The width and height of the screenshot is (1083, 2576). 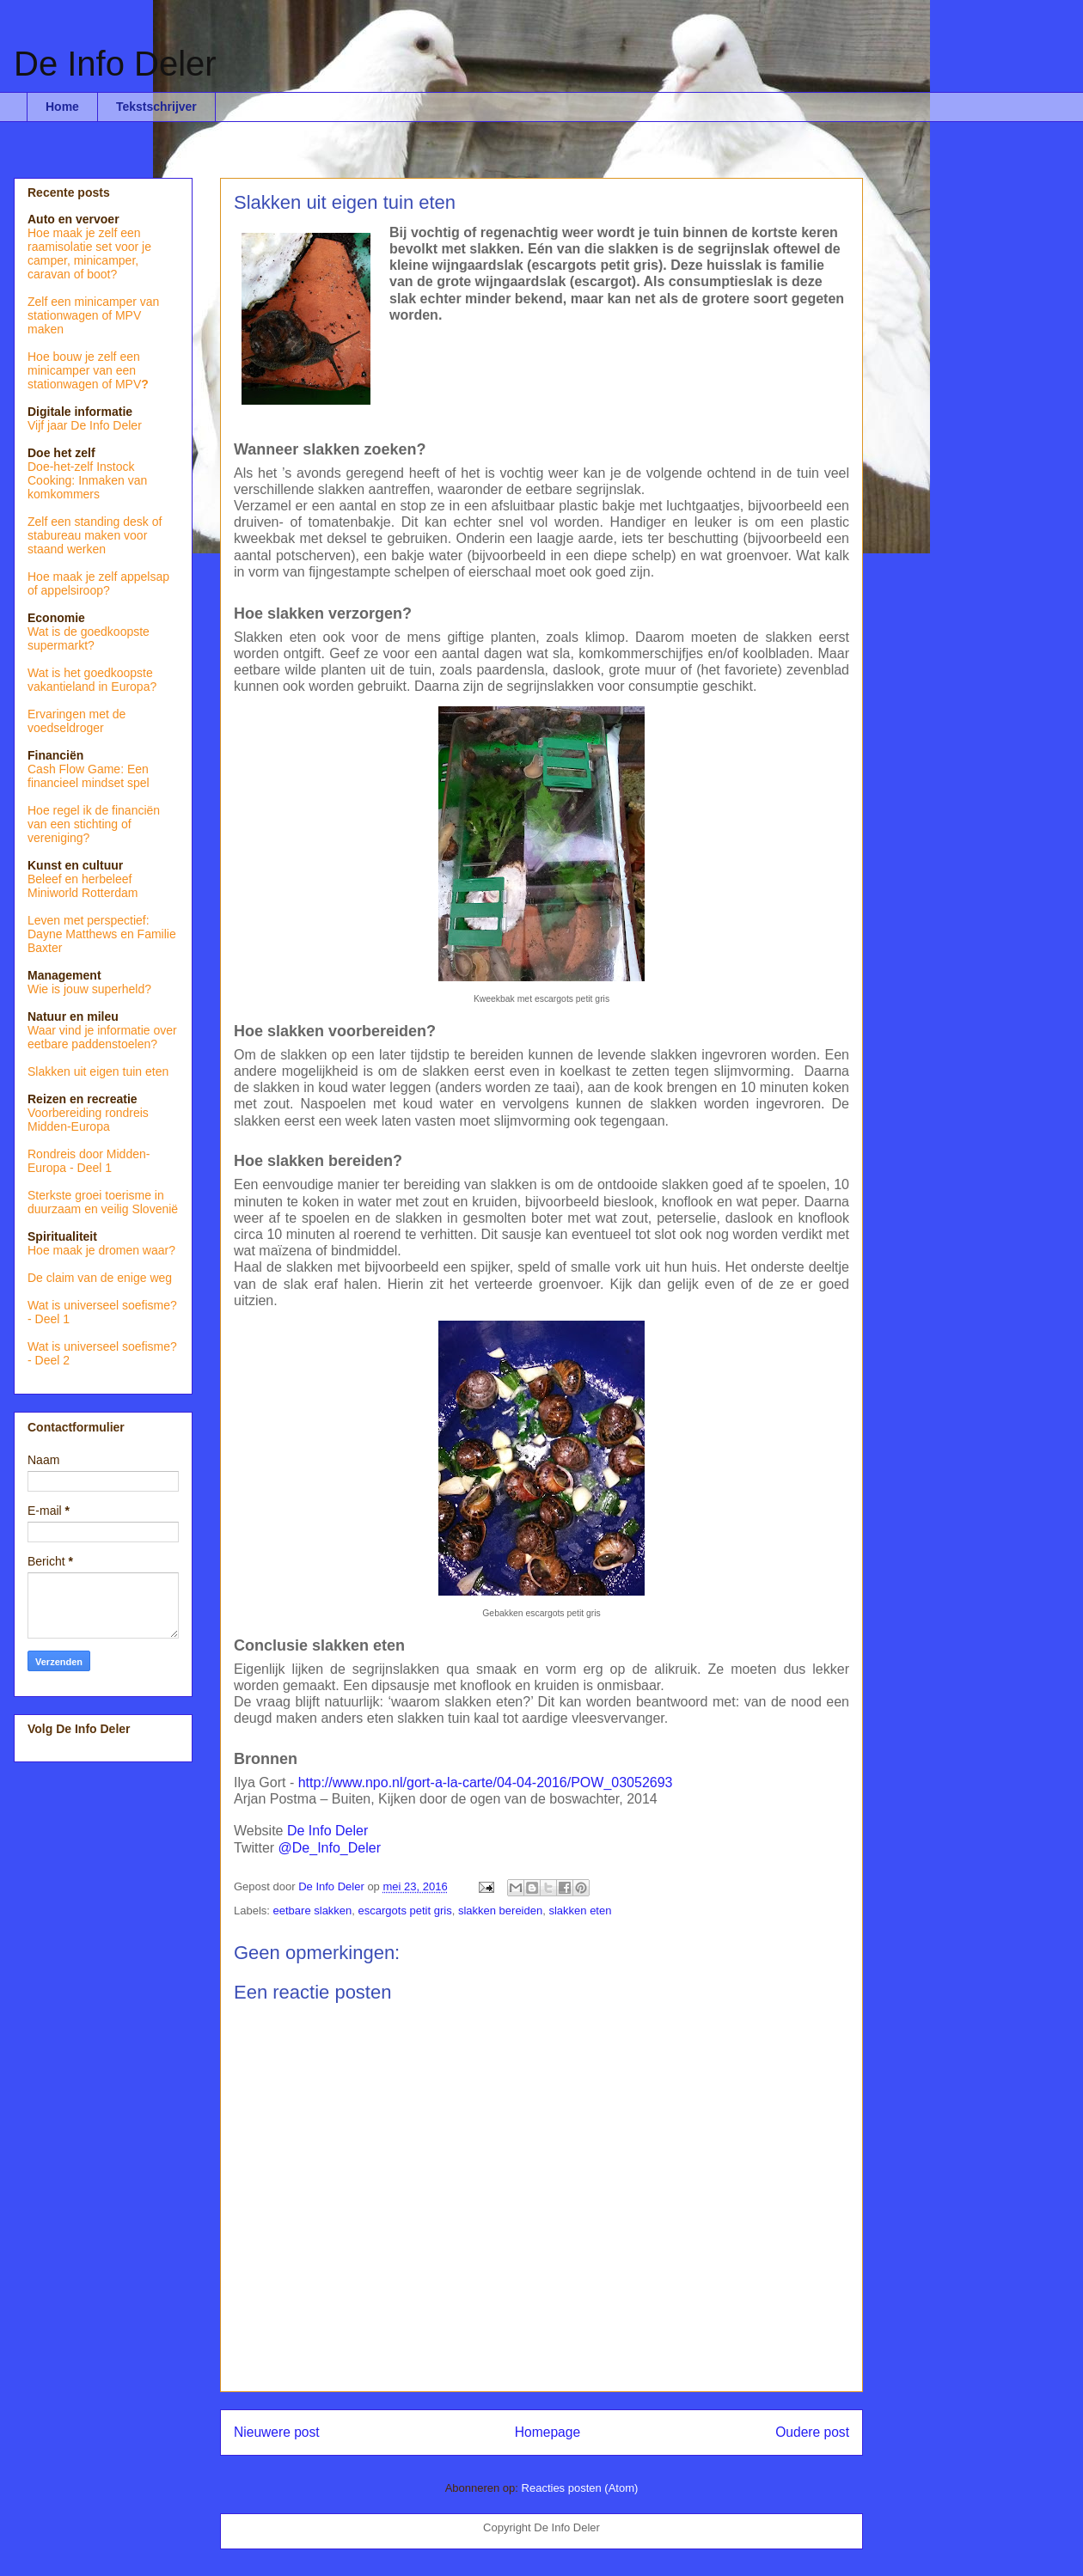 What do you see at coordinates (312, 1910) in the screenshot?
I see `eetbare slakken` at bounding box center [312, 1910].